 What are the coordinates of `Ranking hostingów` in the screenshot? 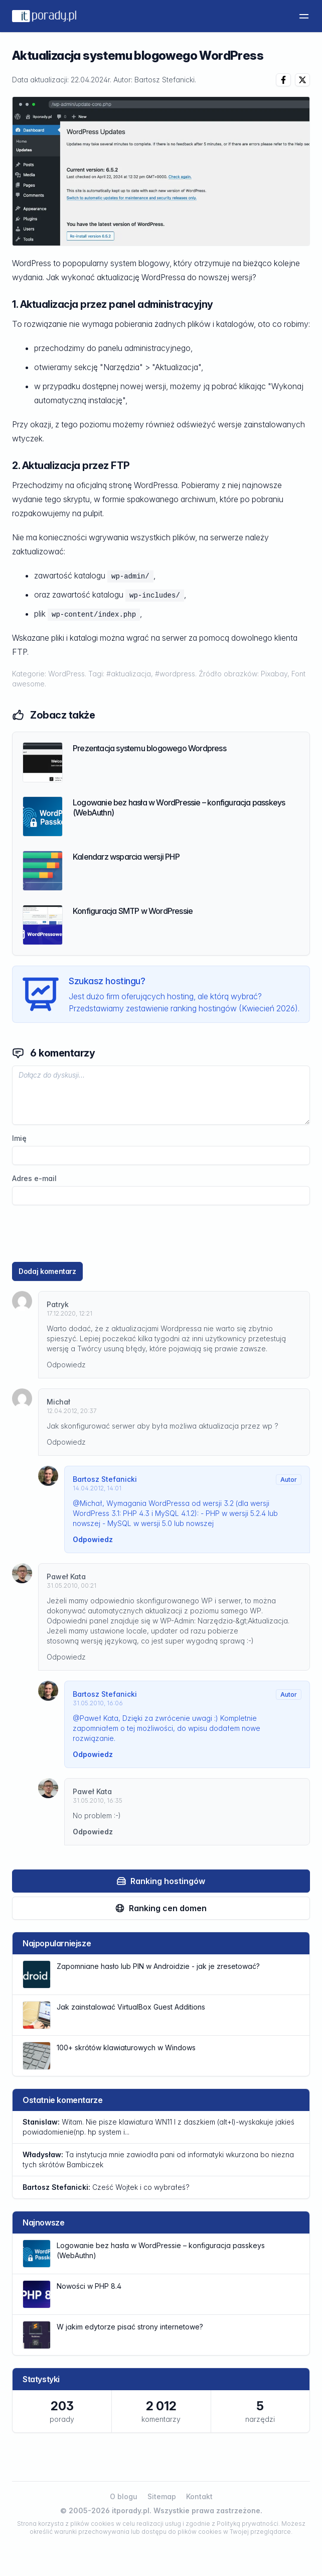 It's located at (160, 1881).